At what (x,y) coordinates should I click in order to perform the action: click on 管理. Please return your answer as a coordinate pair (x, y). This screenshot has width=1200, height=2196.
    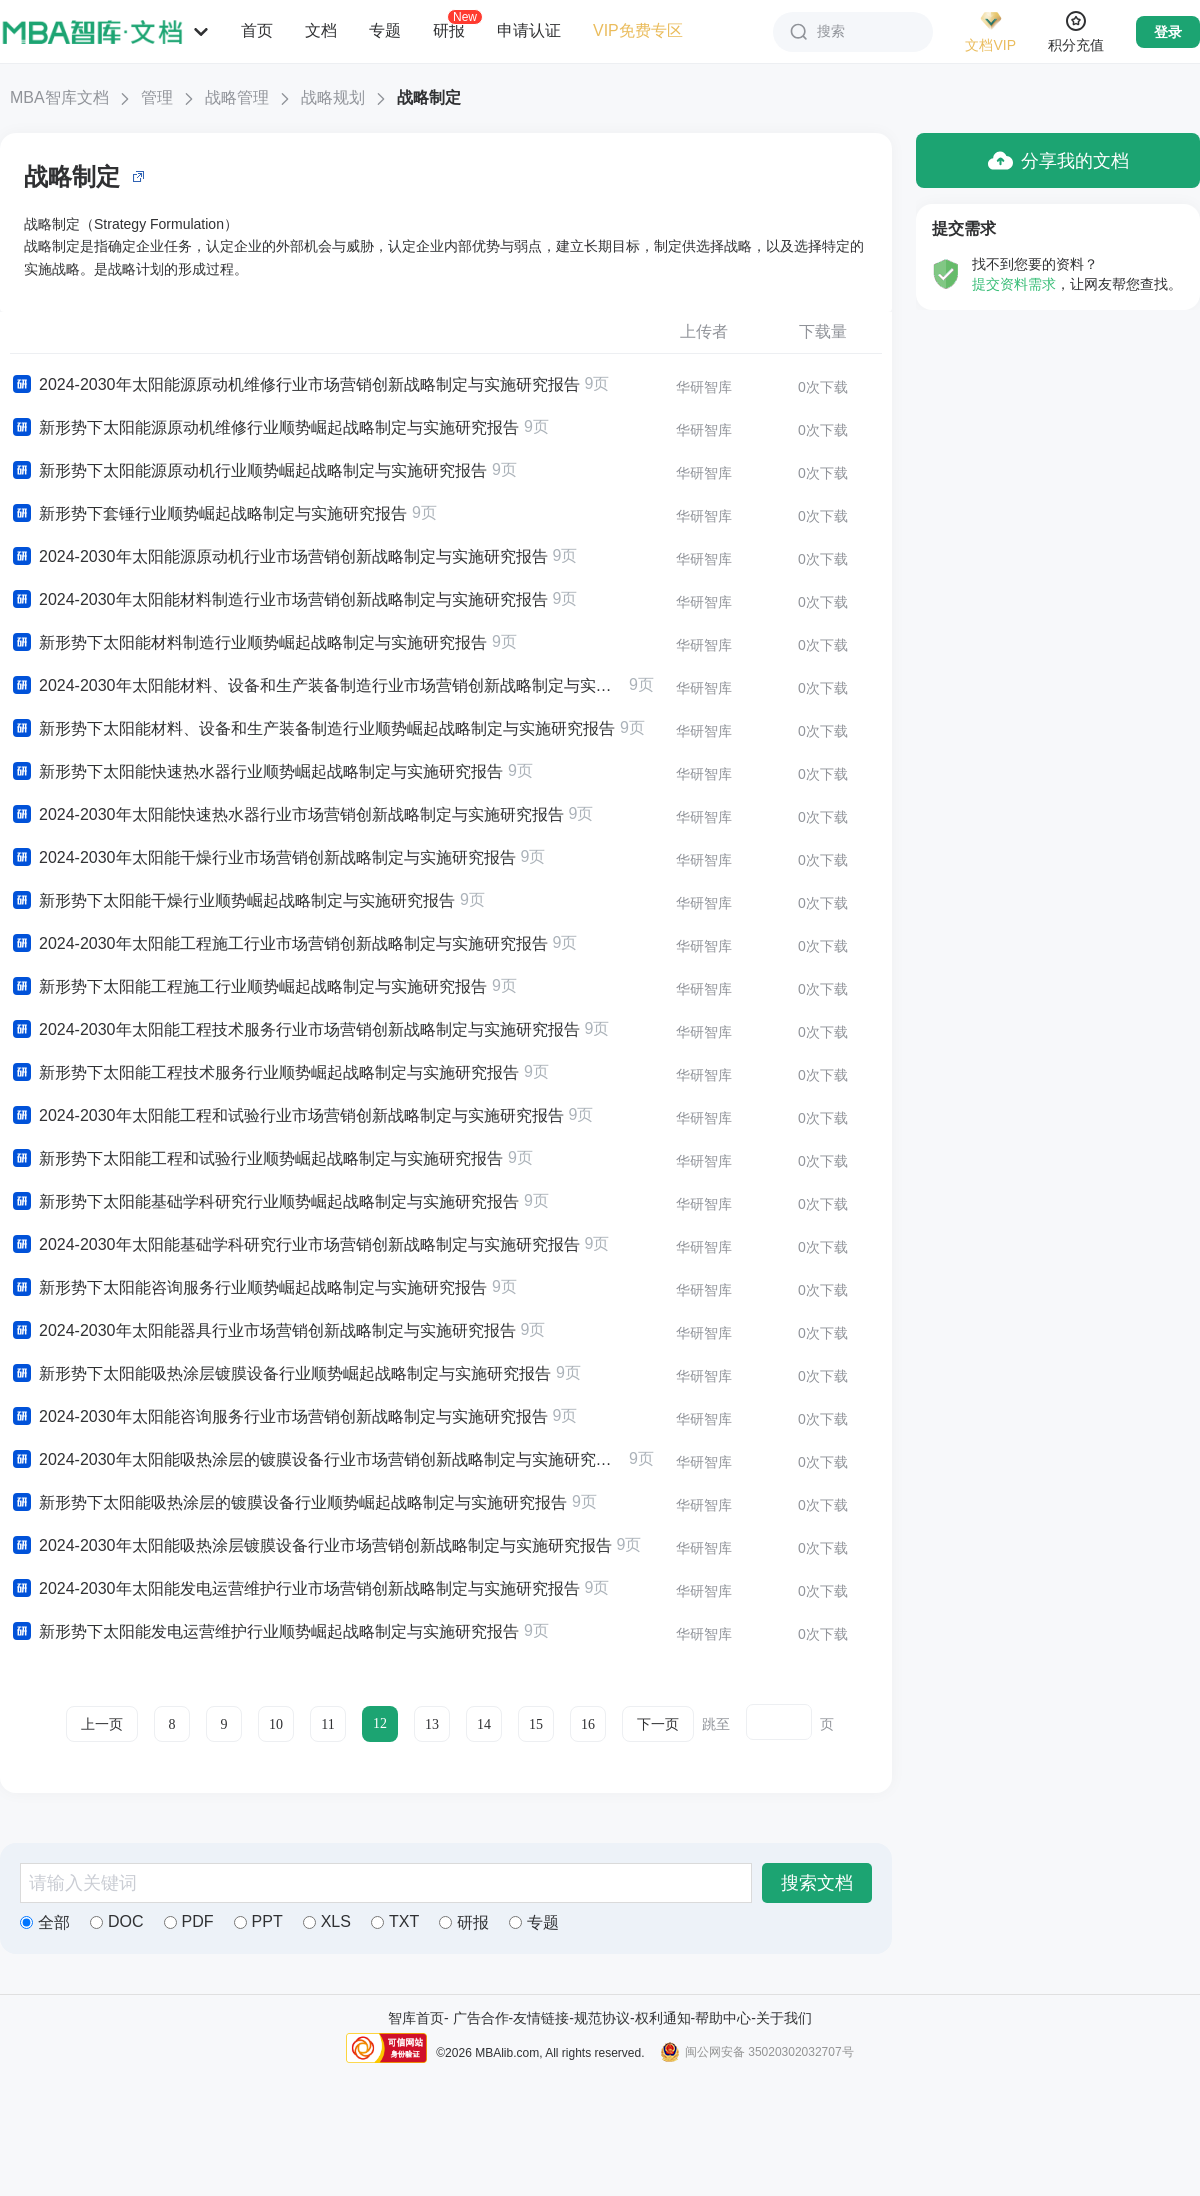
    Looking at the image, I should click on (157, 97).